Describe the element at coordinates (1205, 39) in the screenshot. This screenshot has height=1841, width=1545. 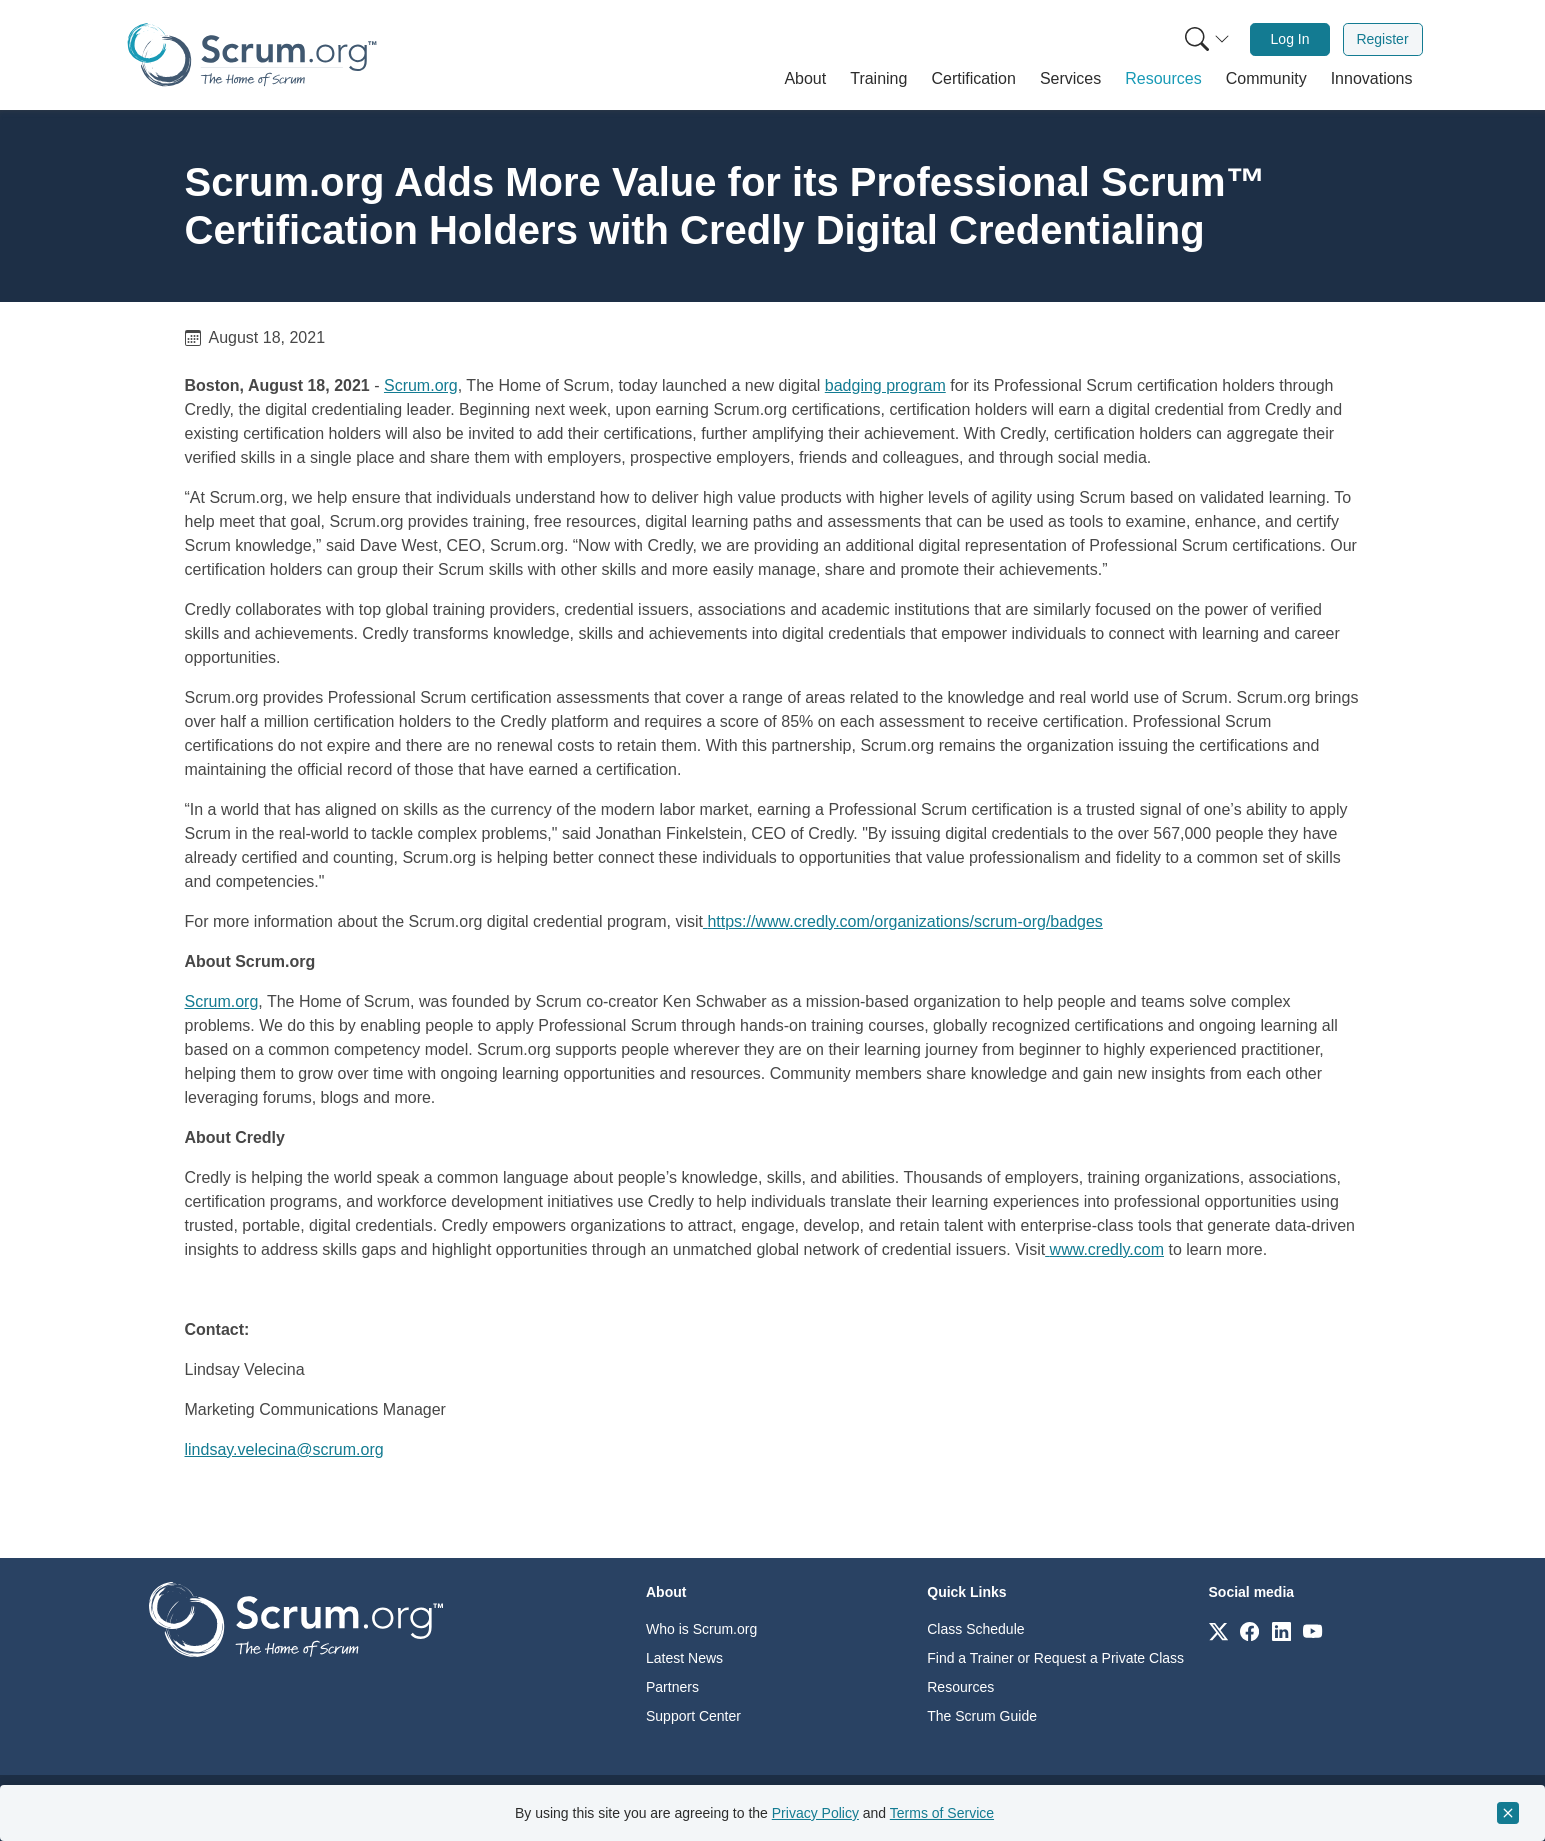
I see `[menuitem]` at that location.